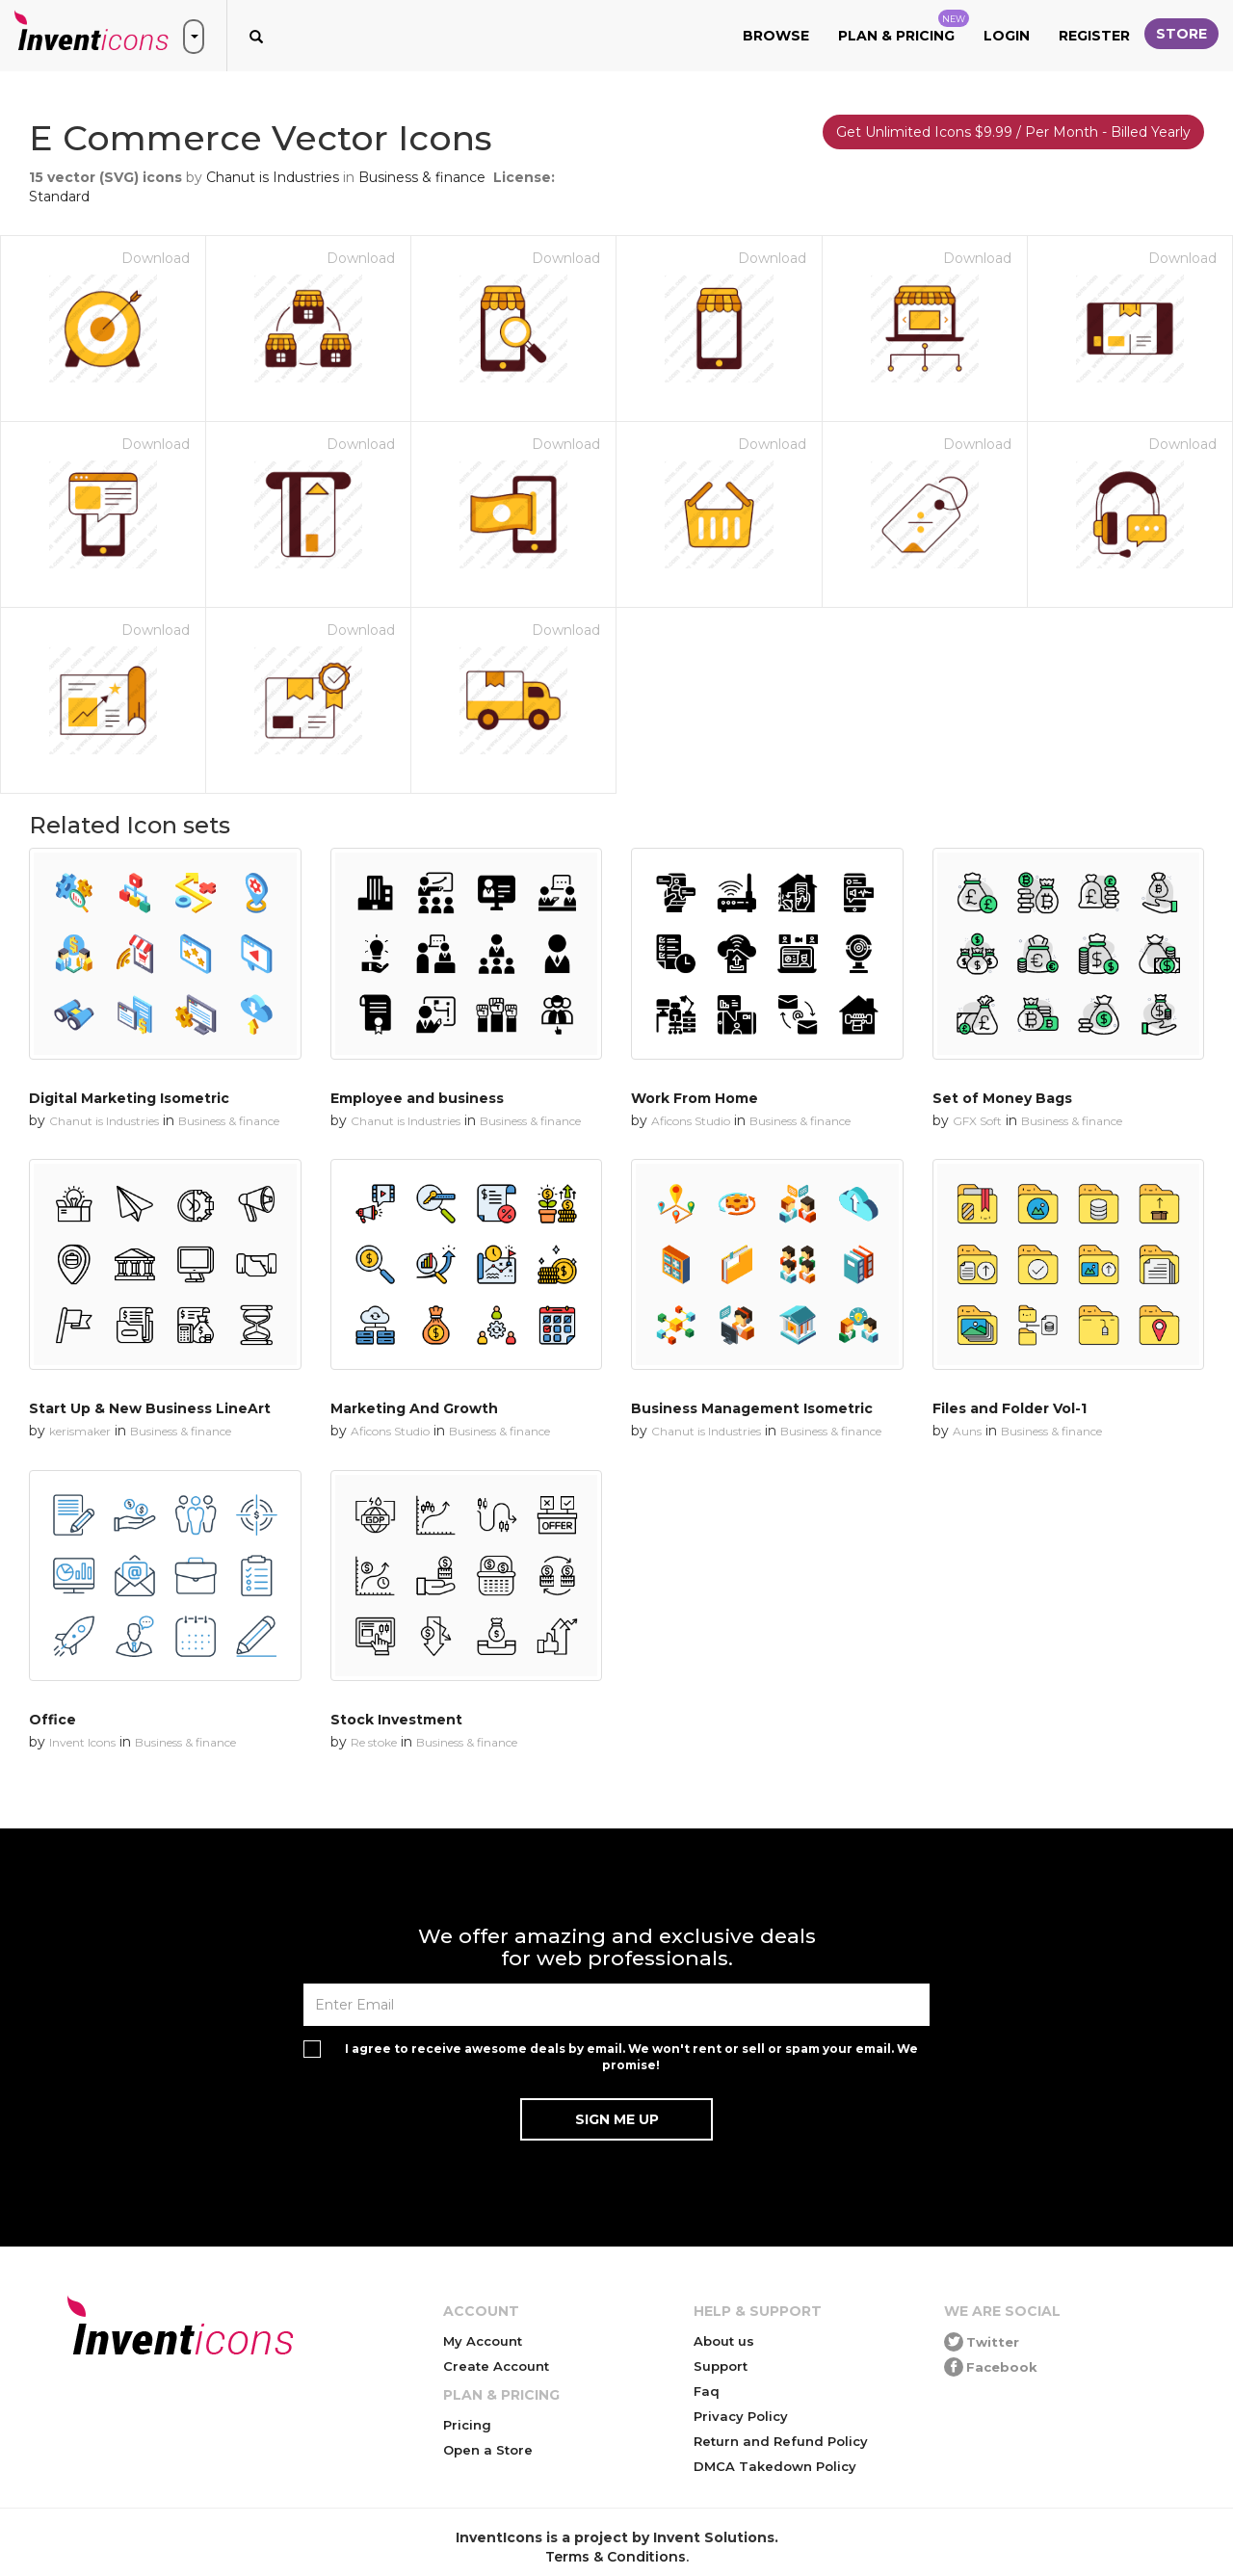  Describe the element at coordinates (775, 2466) in the screenshot. I see `DMCA Takedown Policy` at that location.